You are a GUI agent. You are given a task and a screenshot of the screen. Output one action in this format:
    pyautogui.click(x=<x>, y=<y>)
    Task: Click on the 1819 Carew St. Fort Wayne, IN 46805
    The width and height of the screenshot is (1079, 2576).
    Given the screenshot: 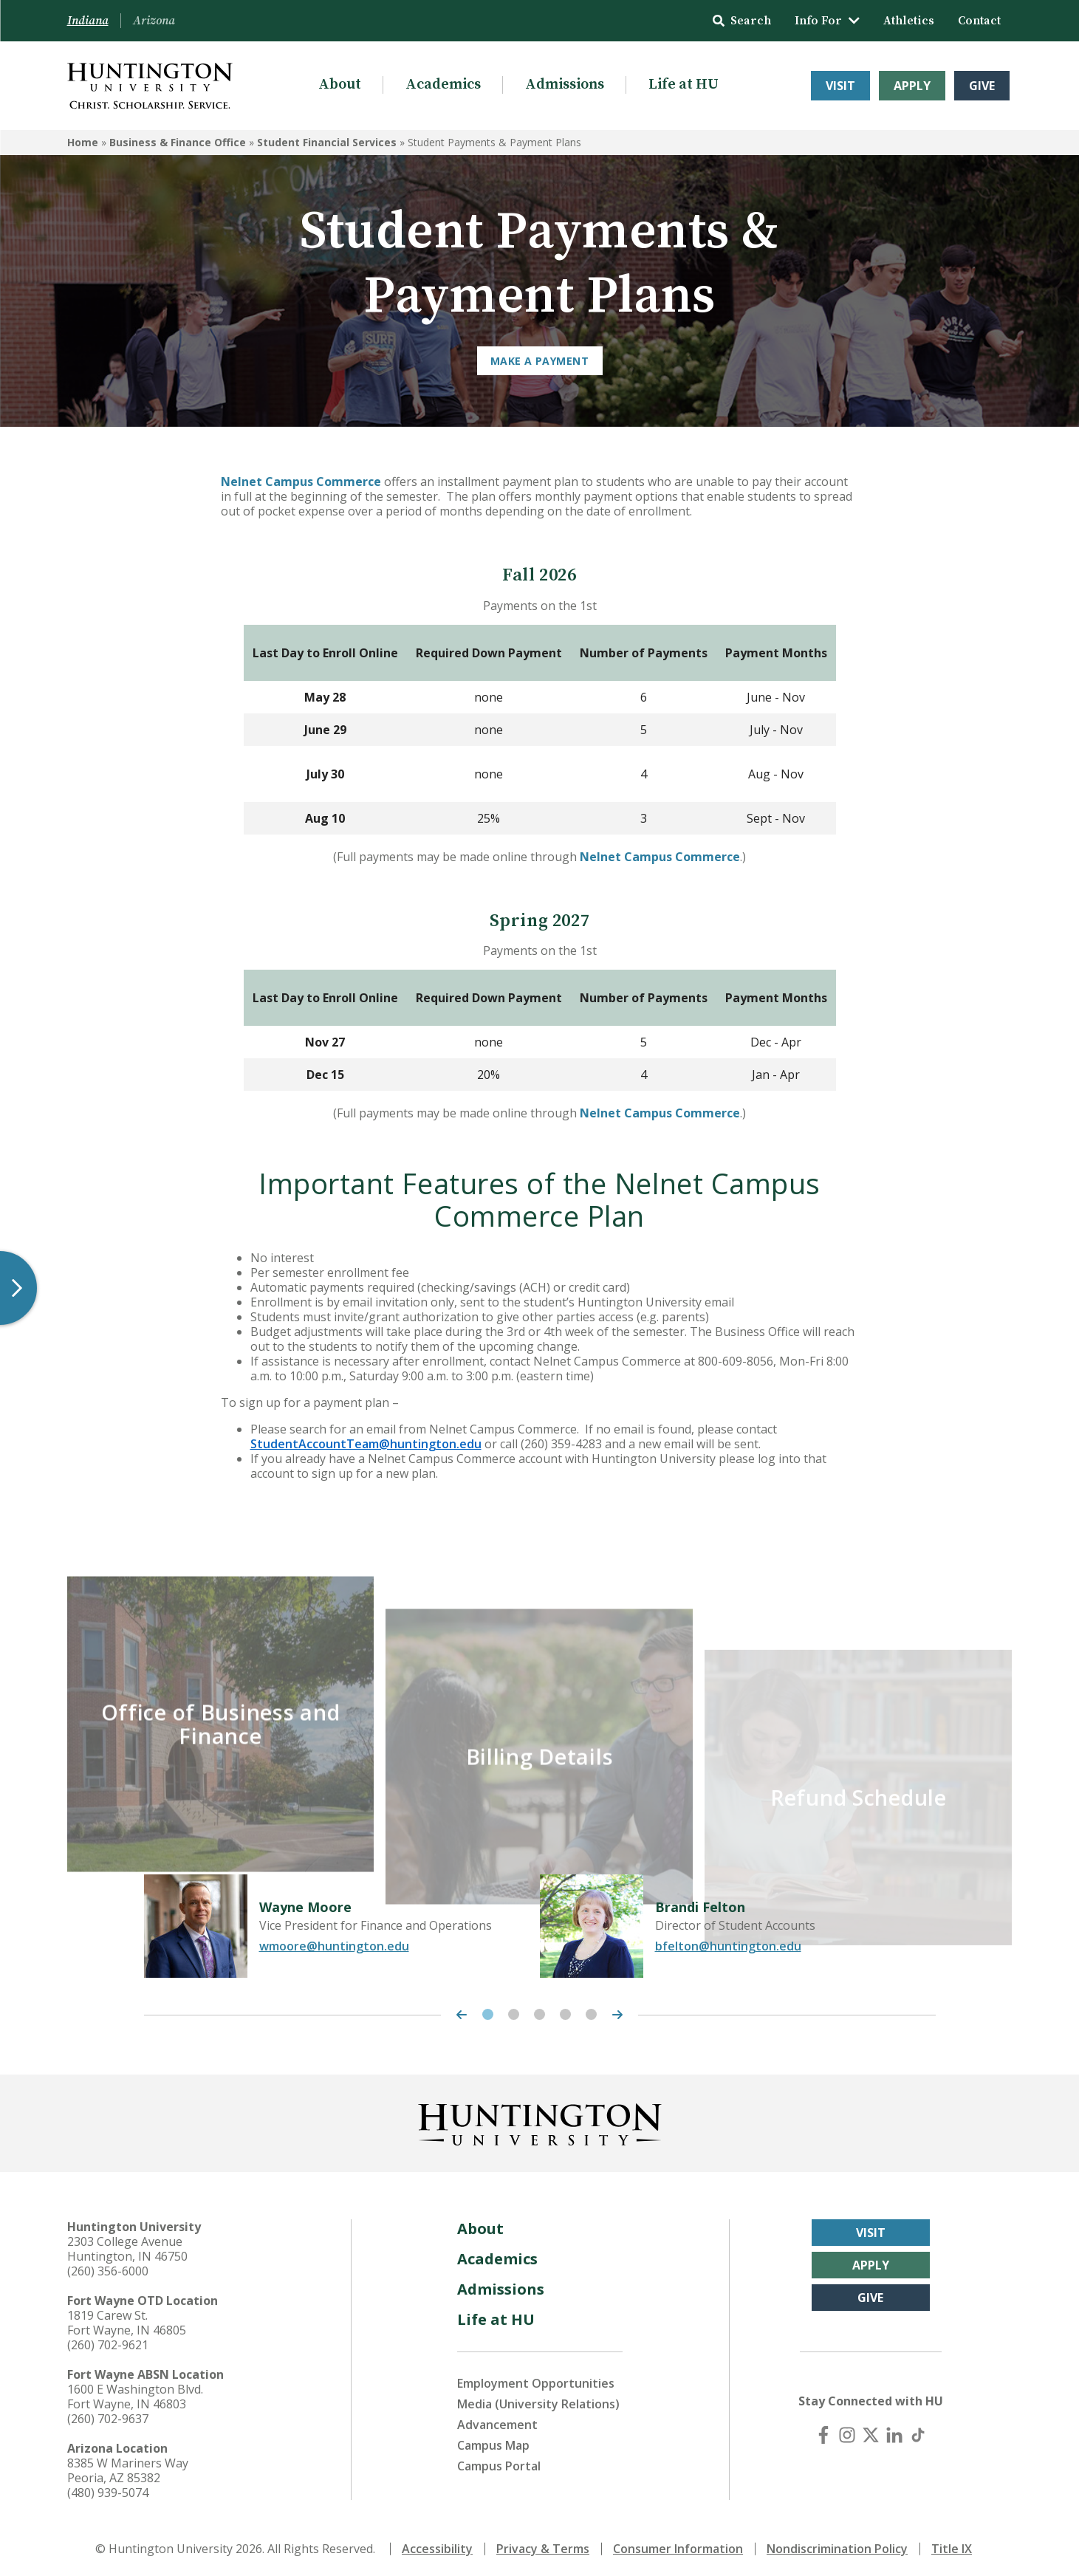 What is the action you would take?
    pyautogui.click(x=126, y=2318)
    